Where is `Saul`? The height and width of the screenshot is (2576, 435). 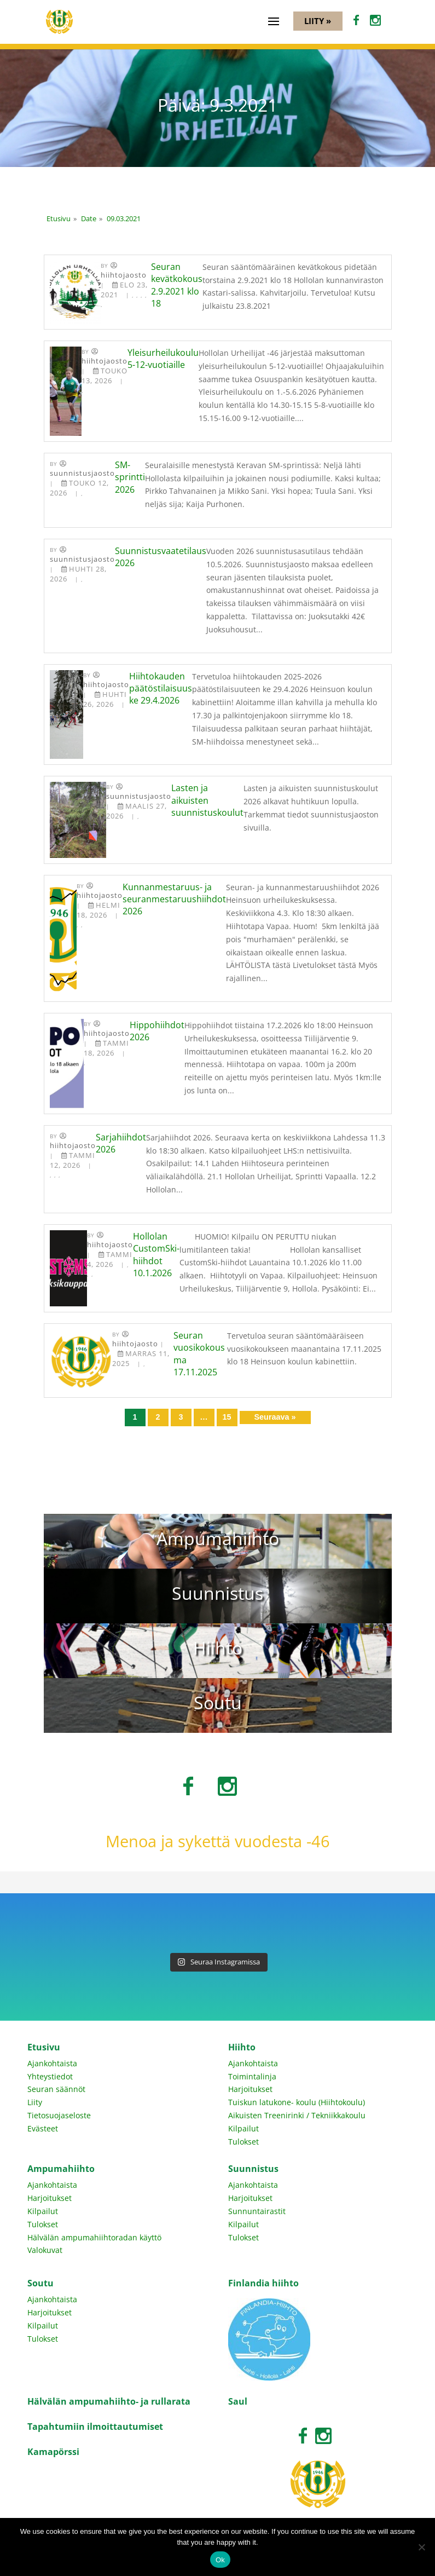
Saul is located at coordinates (237, 2401).